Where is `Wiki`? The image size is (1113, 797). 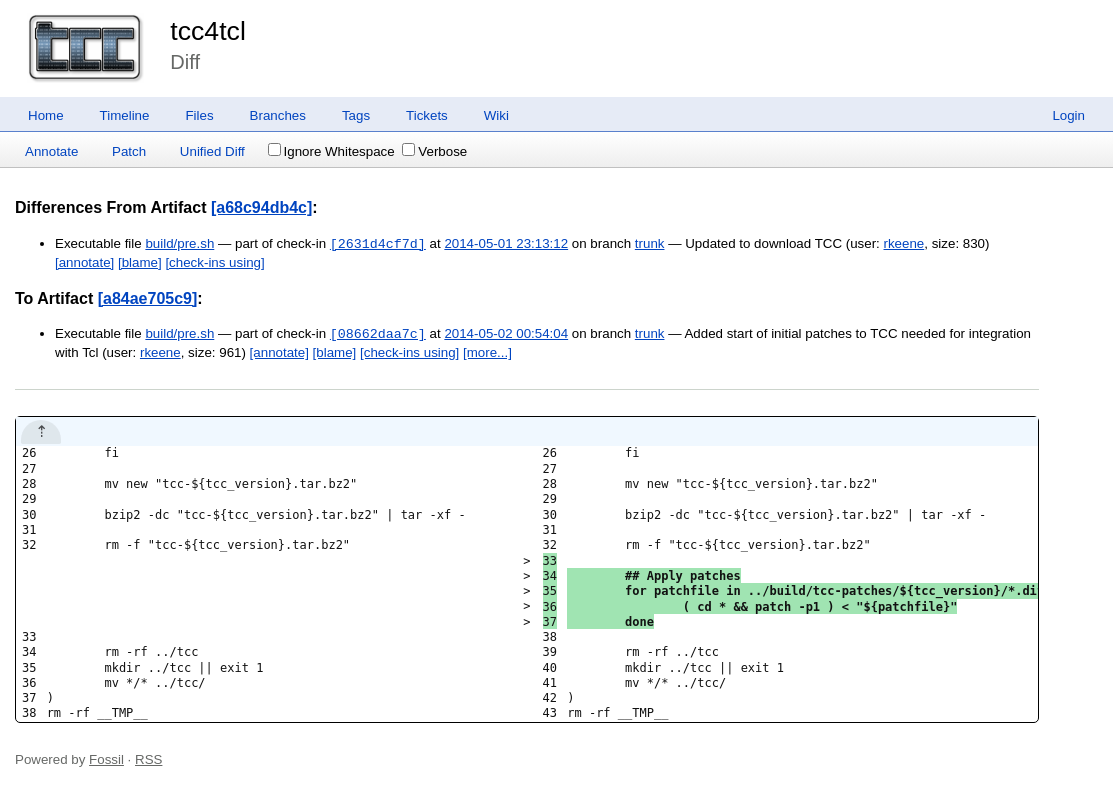 Wiki is located at coordinates (496, 115).